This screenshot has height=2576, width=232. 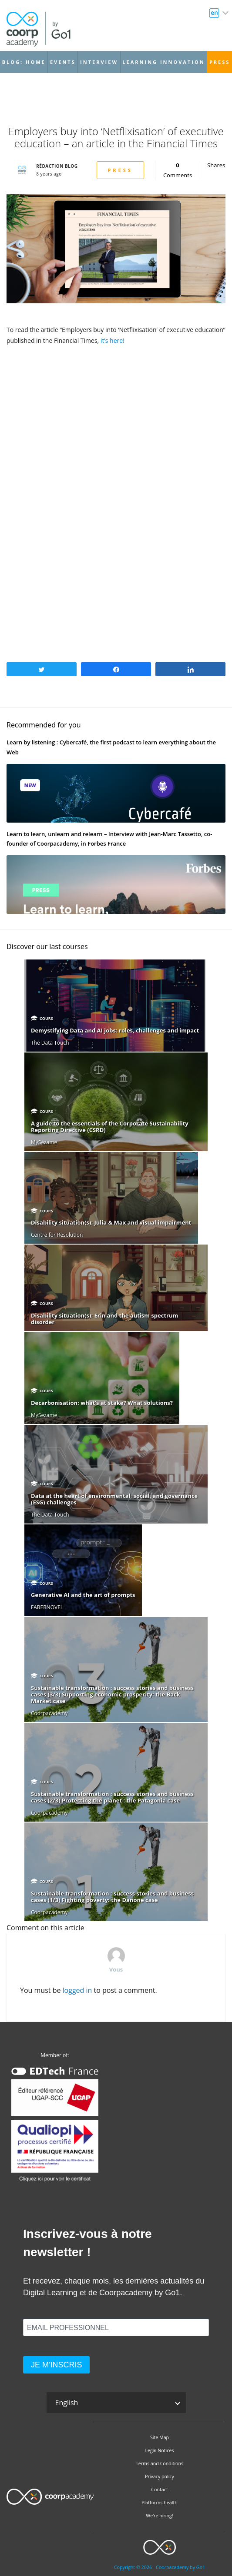 I want to click on Platforms health, so click(x=159, y=2503).